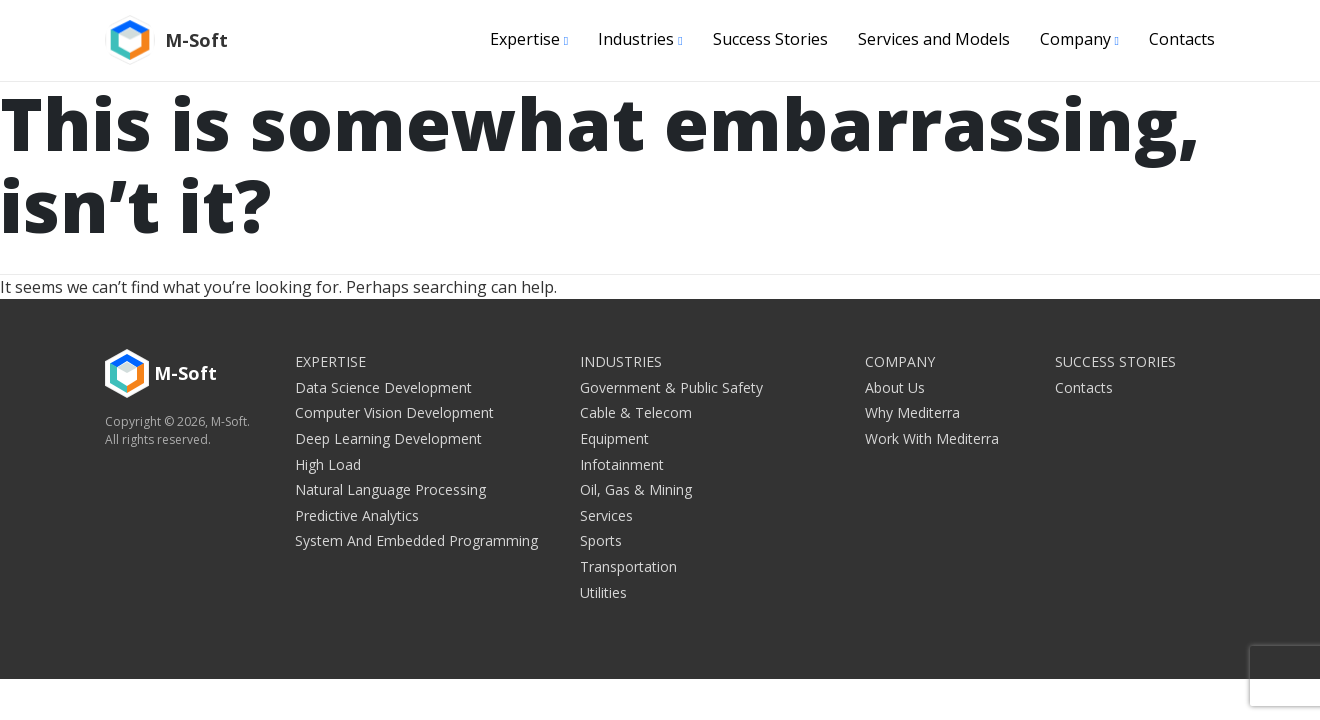  I want to click on Natural Language Processing, so click(390, 489).